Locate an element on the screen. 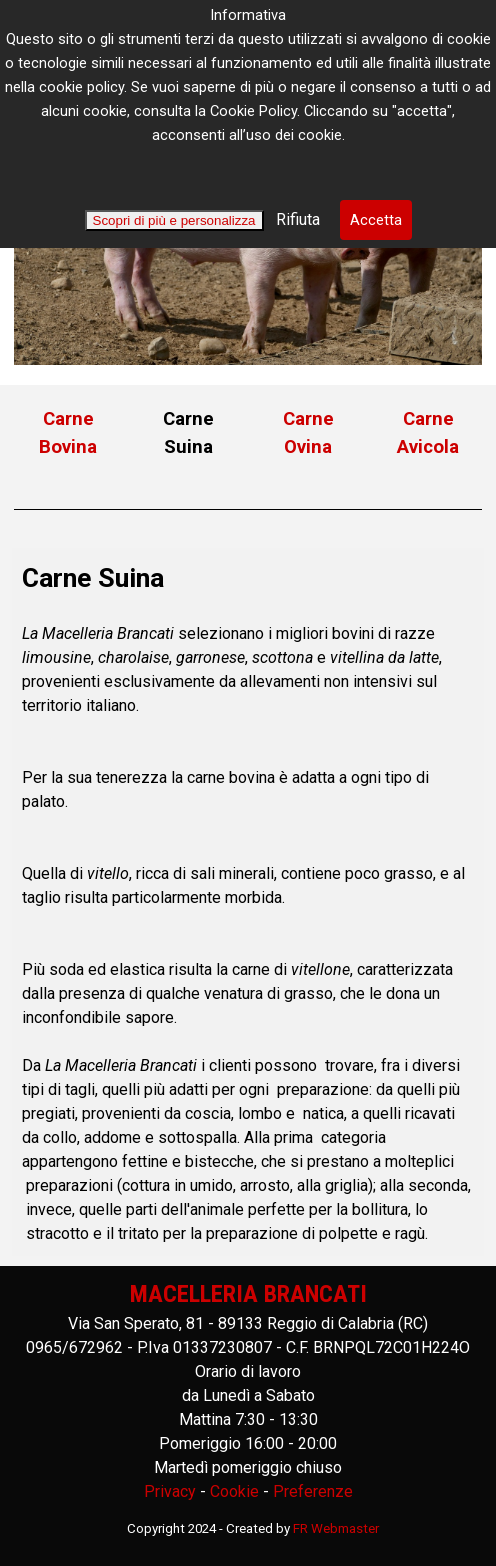 Image resolution: width=496 pixels, height=1566 pixels. Preferenze is located at coordinates (313, 1491).